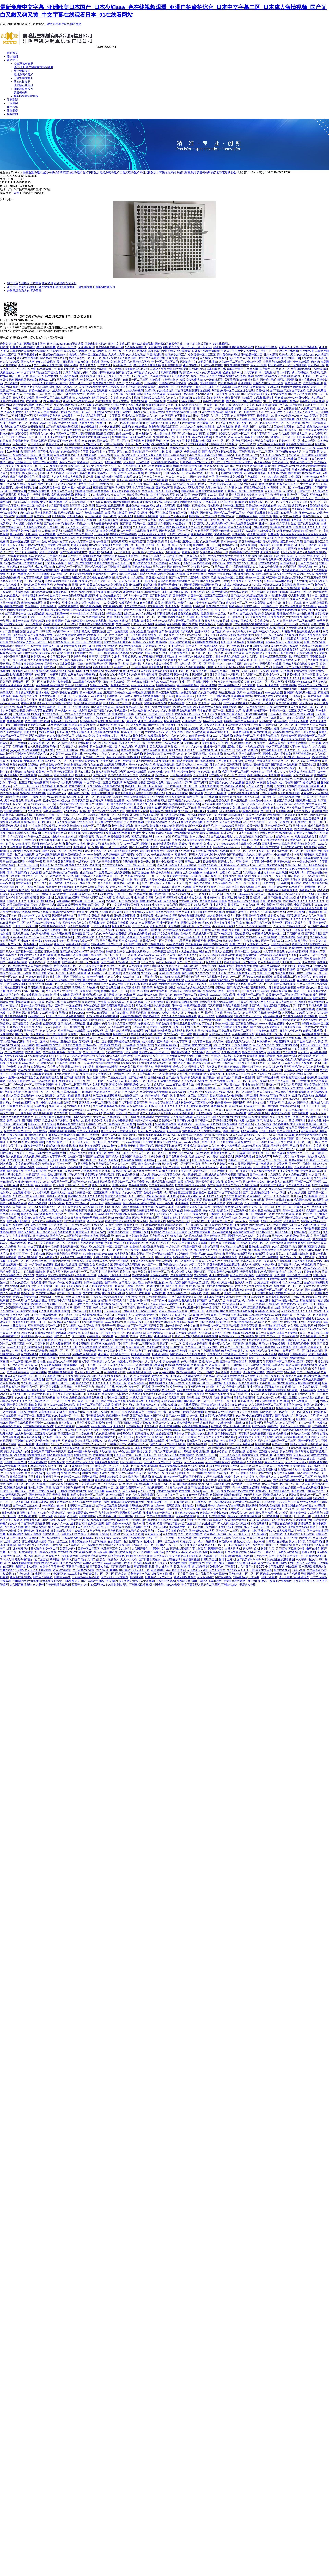  I want to click on 国产性猛交xxxx免费看久久, so click(266, 1027).